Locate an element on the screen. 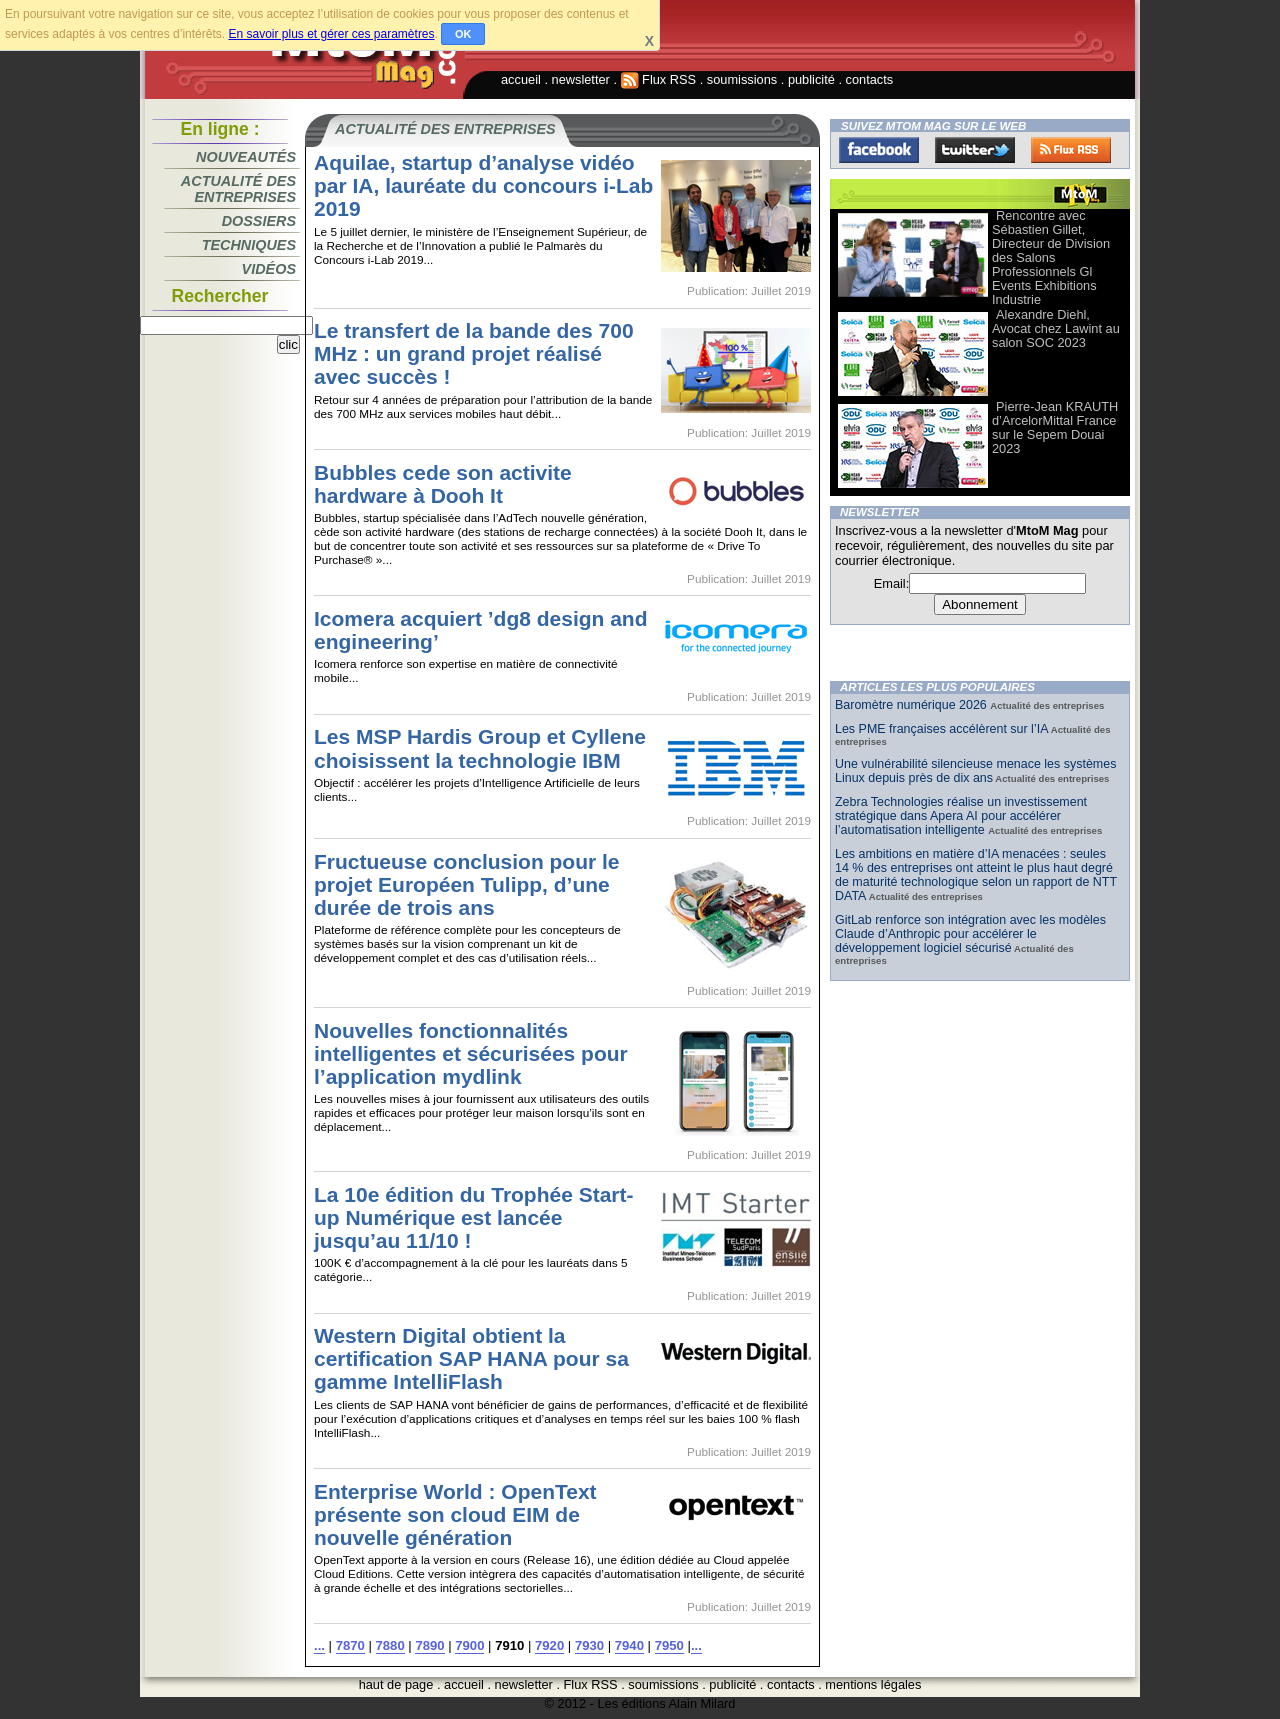 The width and height of the screenshot is (1280, 1719). Nouvelles fonctionnalités intelligentes et sécurisées pour l’application mydlink is located at coordinates (471, 1053).